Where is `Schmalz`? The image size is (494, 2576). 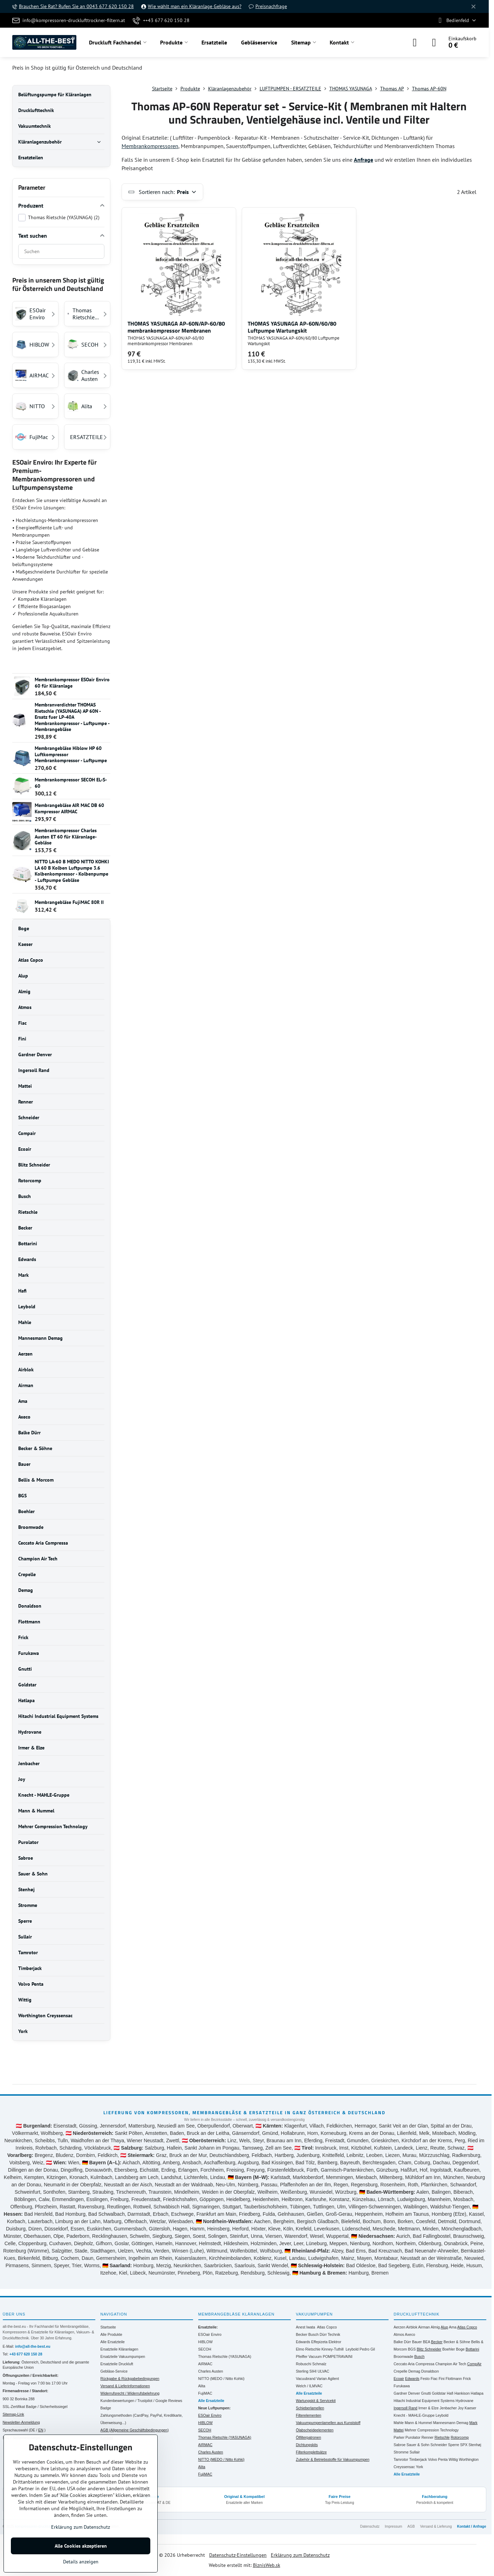 Schmalz is located at coordinates (319, 2364).